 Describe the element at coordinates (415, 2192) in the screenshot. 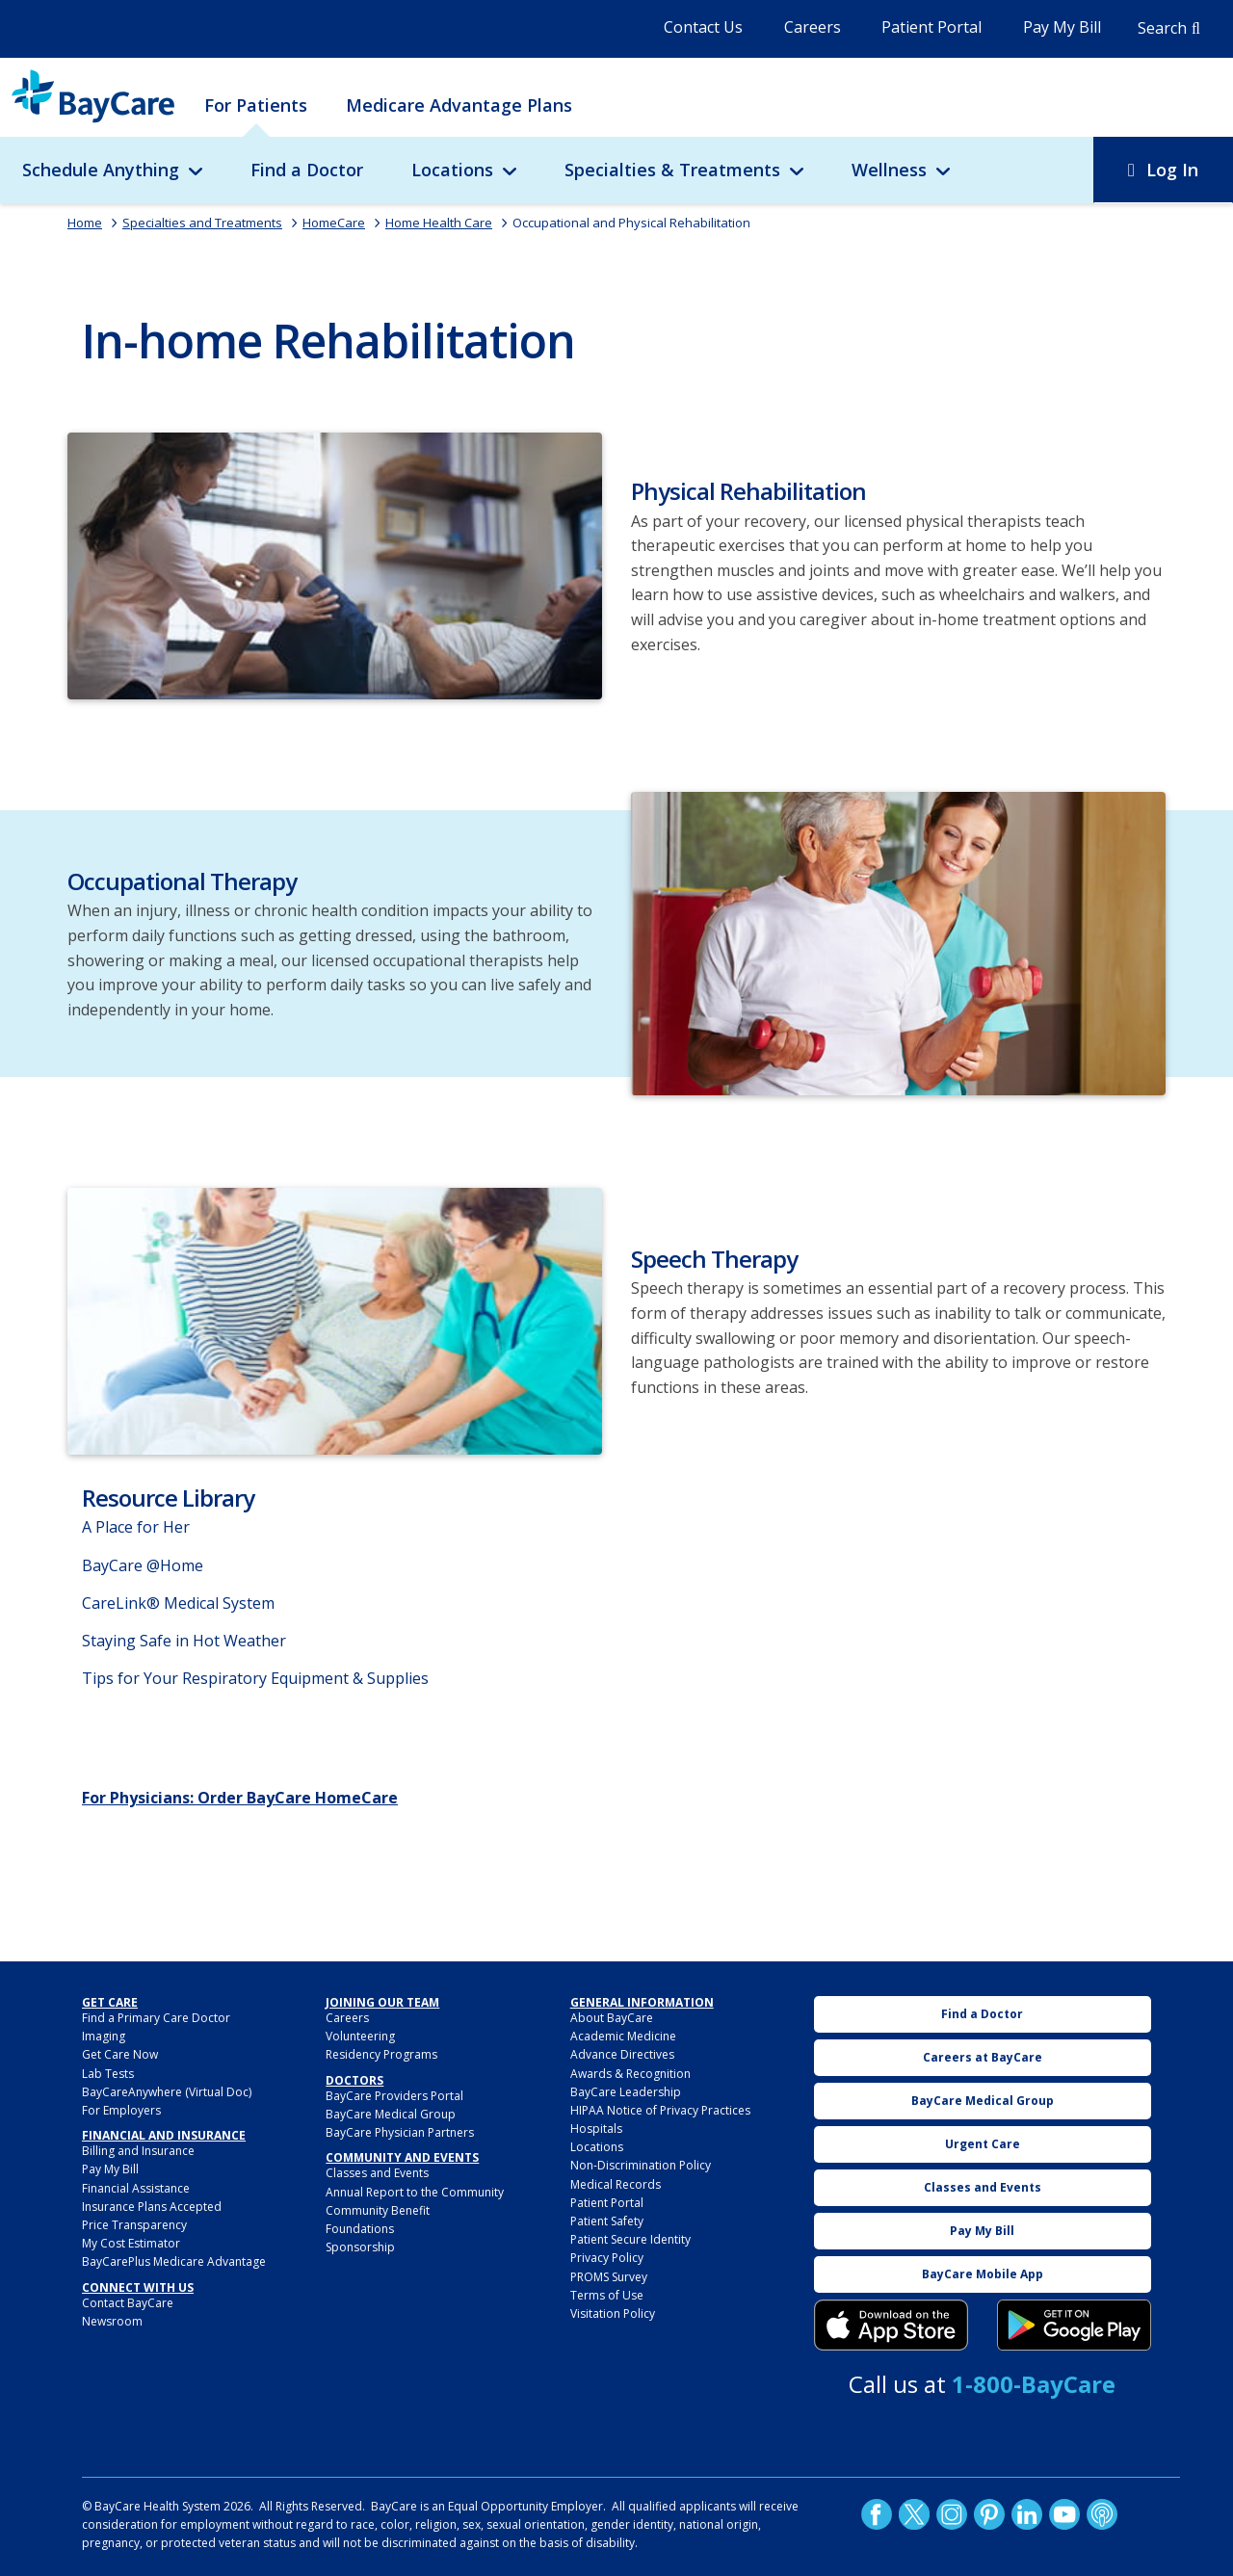

I see `Annual Report to the Community` at that location.